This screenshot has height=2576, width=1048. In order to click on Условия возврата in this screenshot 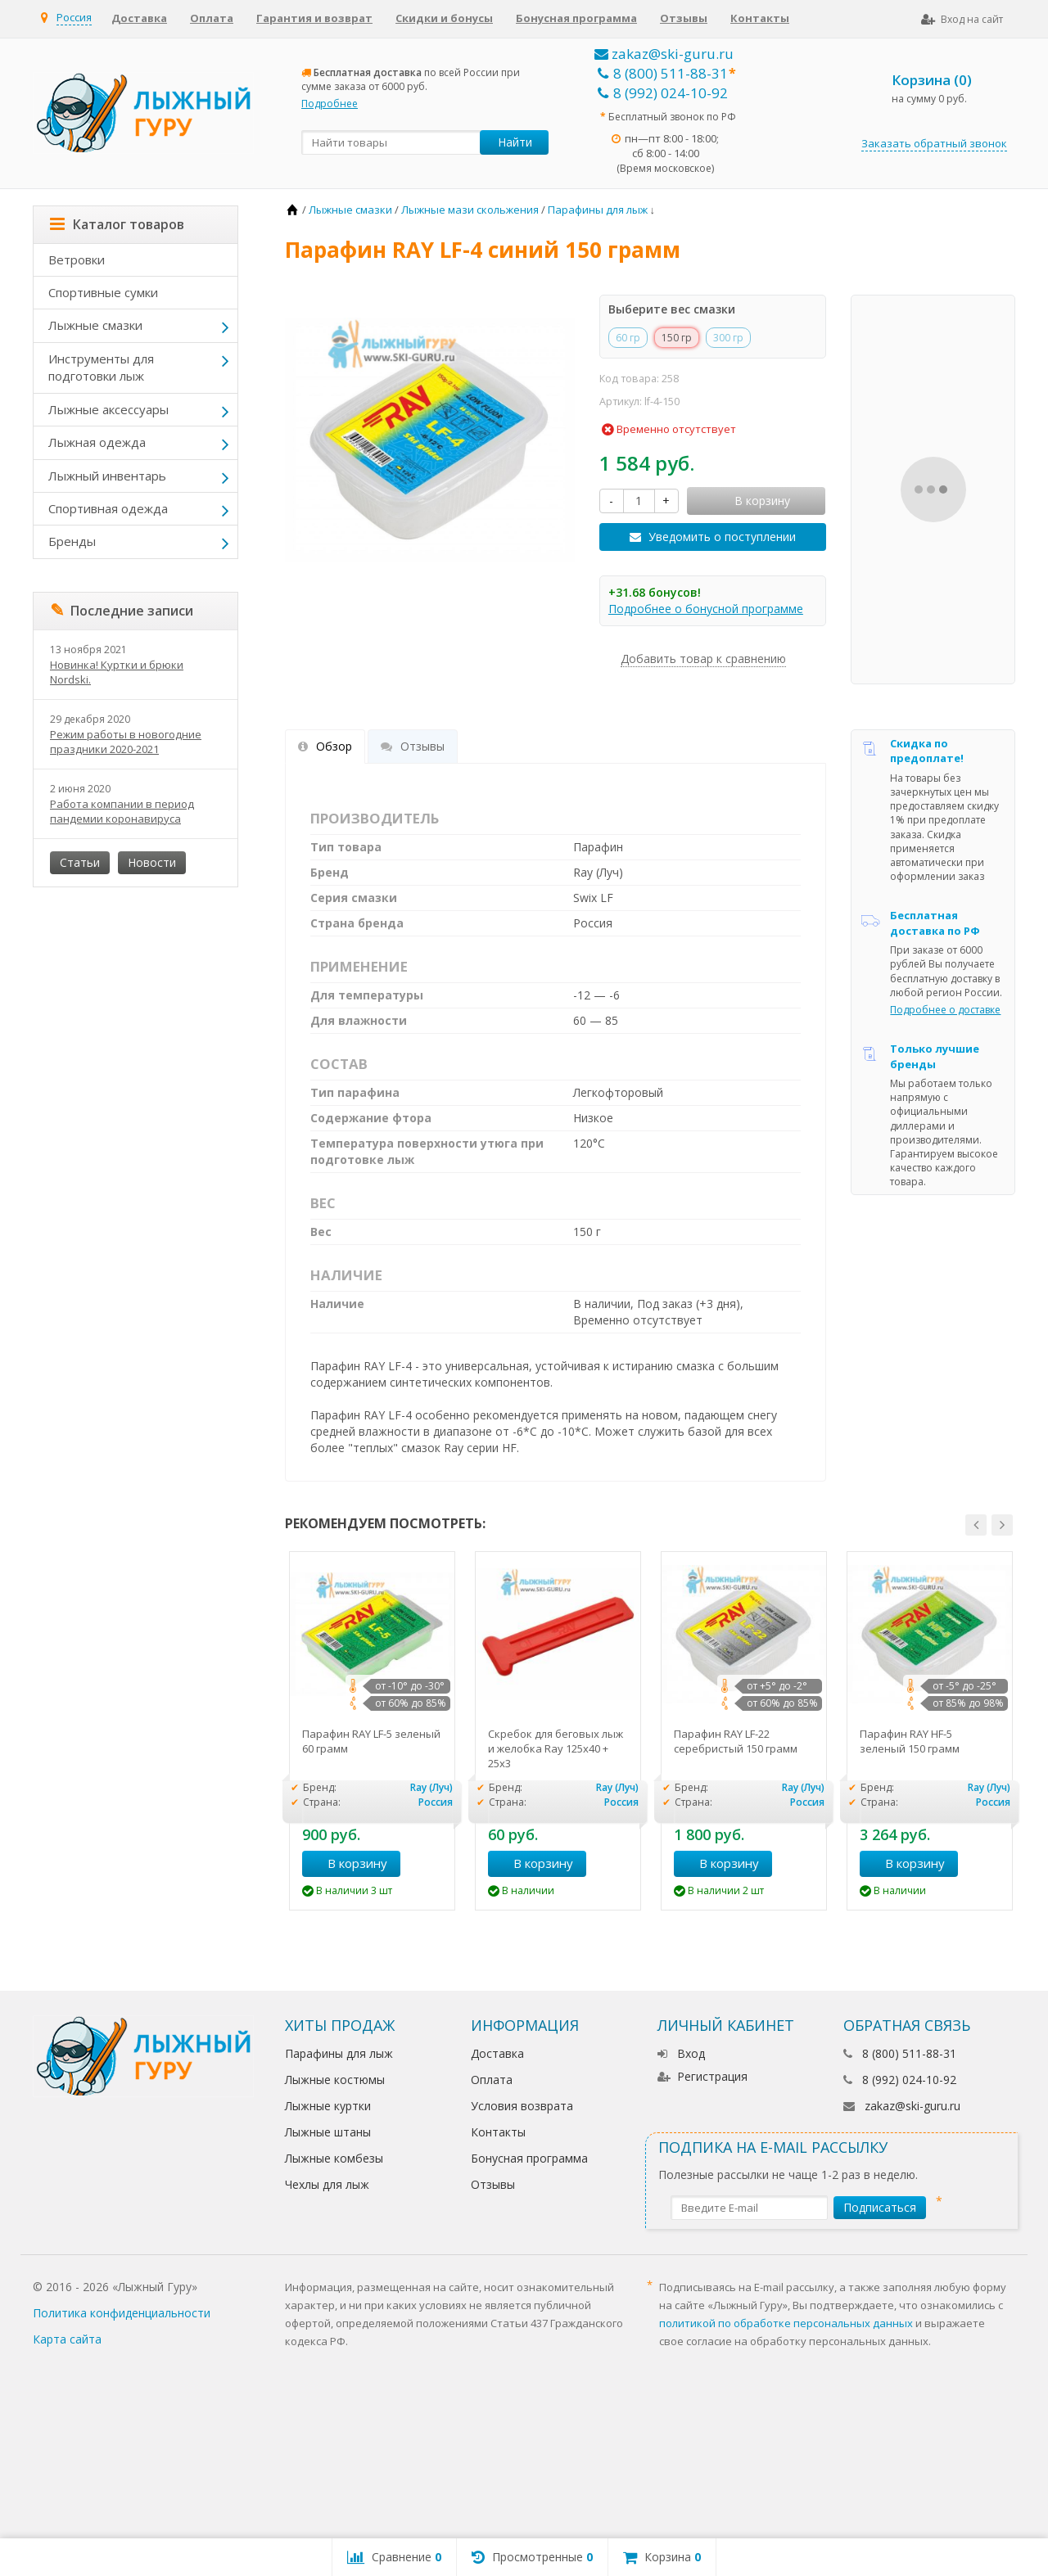, I will do `click(522, 2106)`.